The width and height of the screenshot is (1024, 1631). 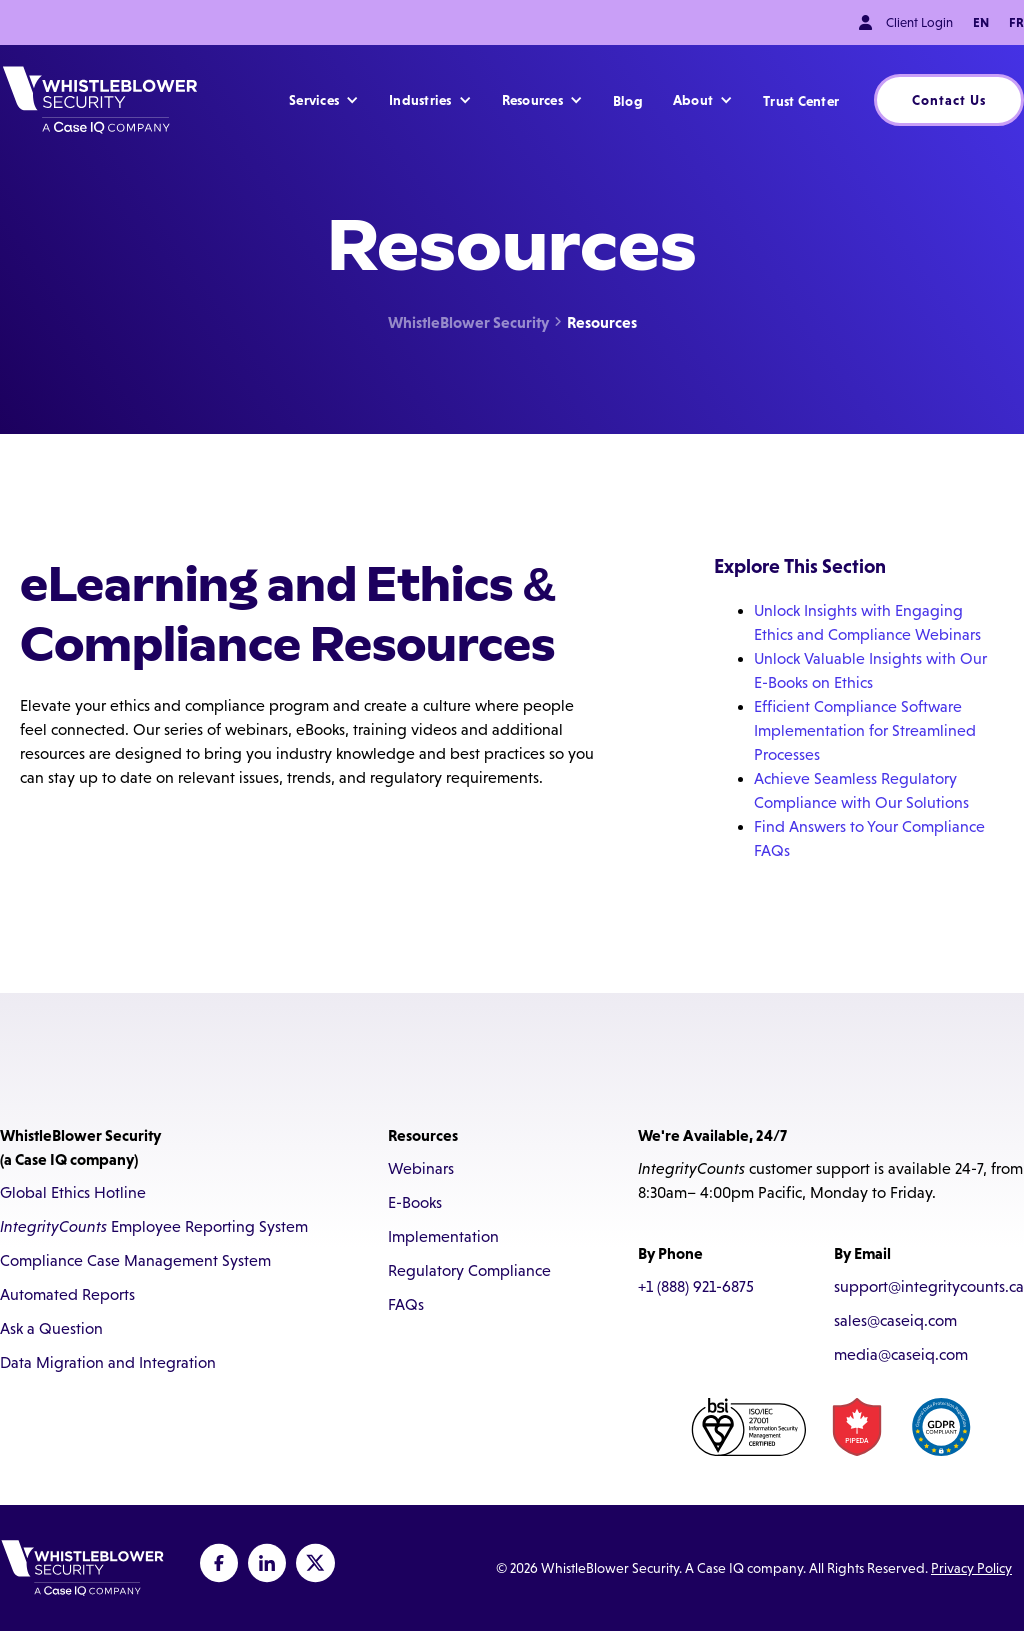 What do you see at coordinates (981, 22) in the screenshot?
I see `EN` at bounding box center [981, 22].